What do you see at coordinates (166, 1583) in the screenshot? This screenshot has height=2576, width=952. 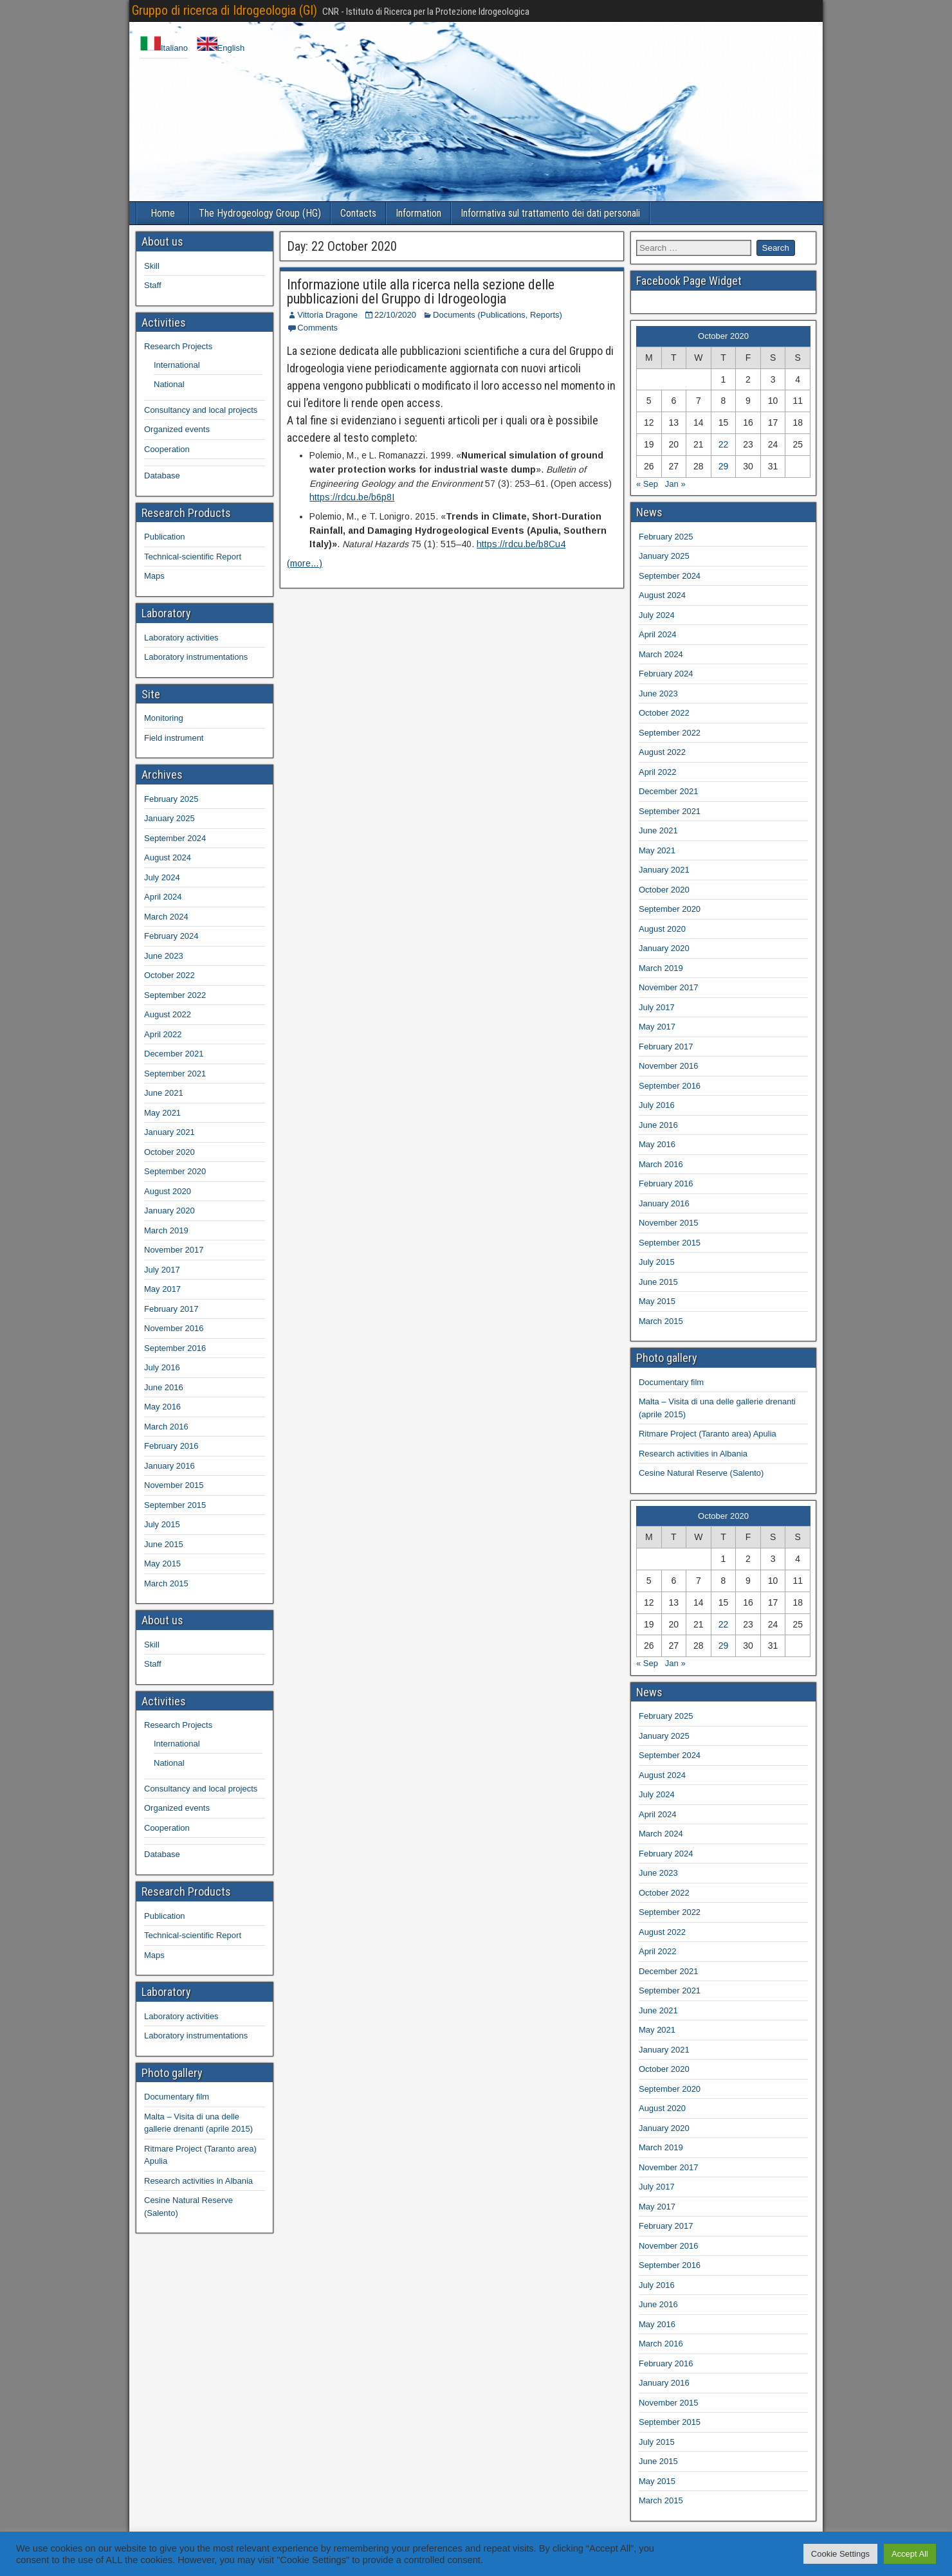 I see `March 2015` at bounding box center [166, 1583].